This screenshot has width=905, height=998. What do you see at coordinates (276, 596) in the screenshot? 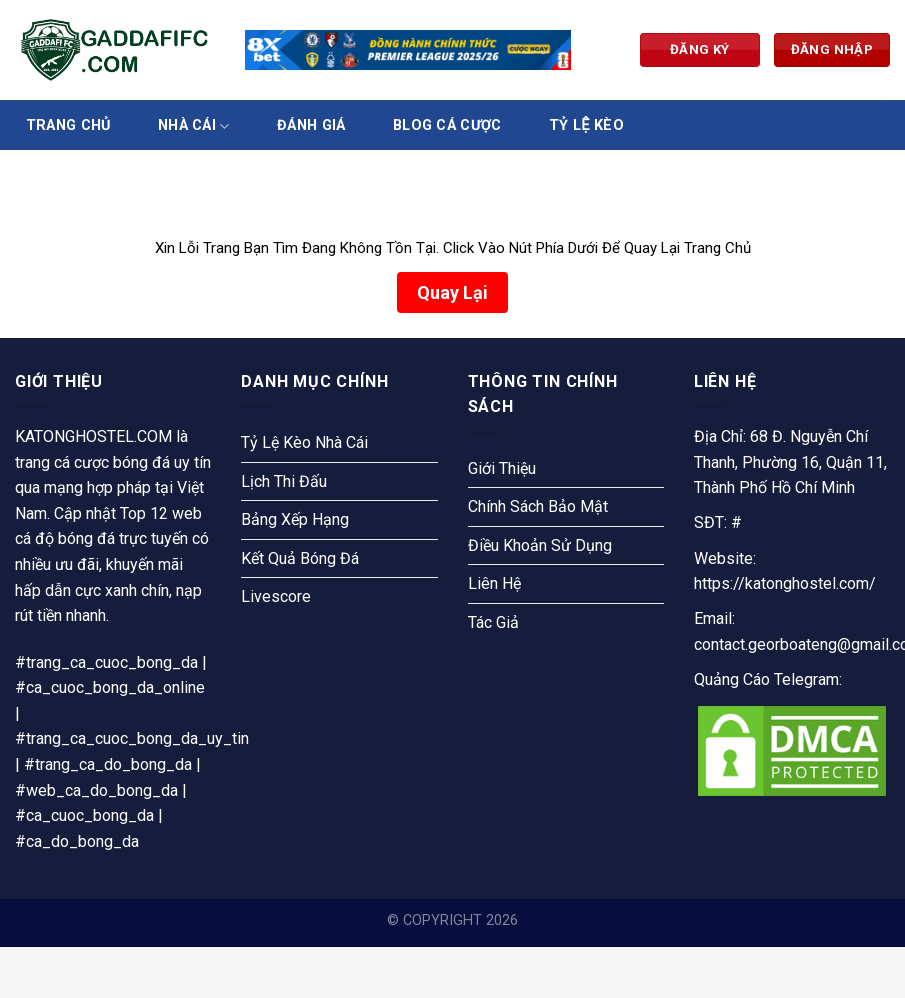
I see `Livescore` at bounding box center [276, 596].